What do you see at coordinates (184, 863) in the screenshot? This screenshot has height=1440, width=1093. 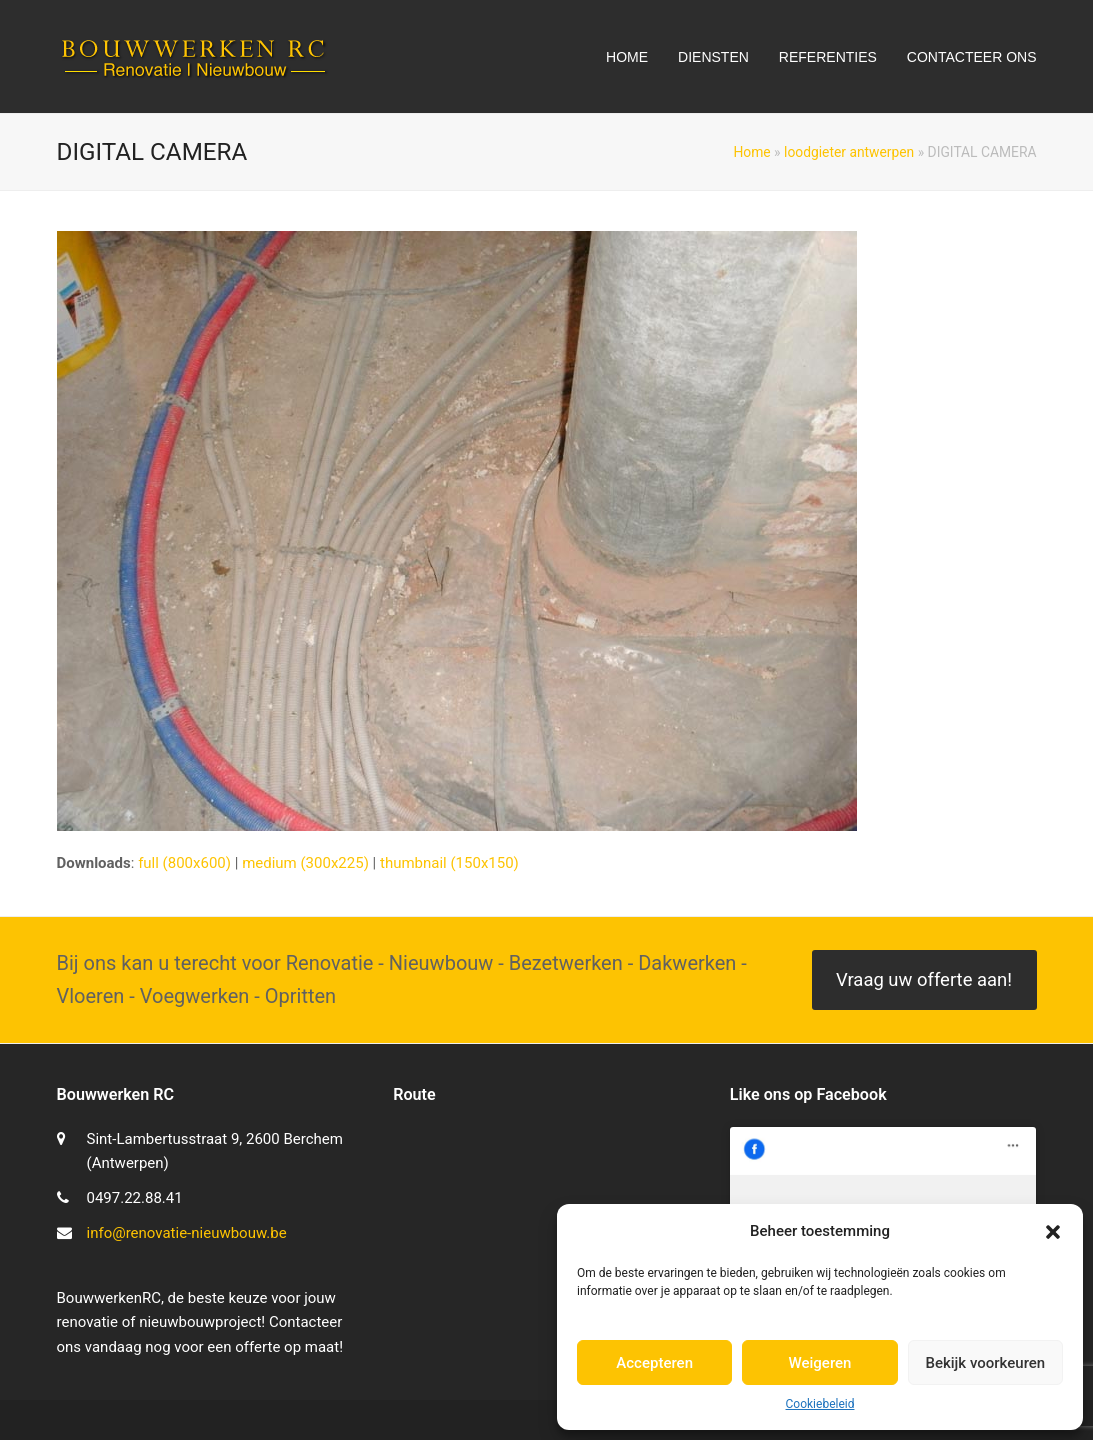 I see `full (800x600)` at bounding box center [184, 863].